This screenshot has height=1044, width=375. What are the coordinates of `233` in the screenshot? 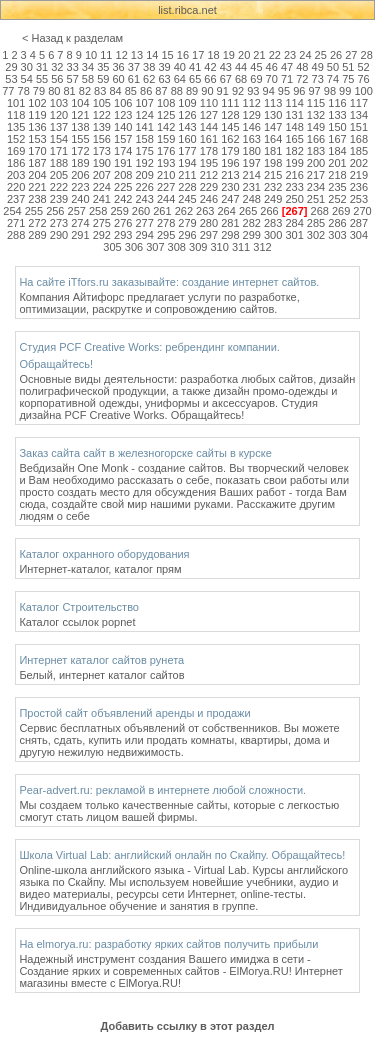 It's located at (294, 187).